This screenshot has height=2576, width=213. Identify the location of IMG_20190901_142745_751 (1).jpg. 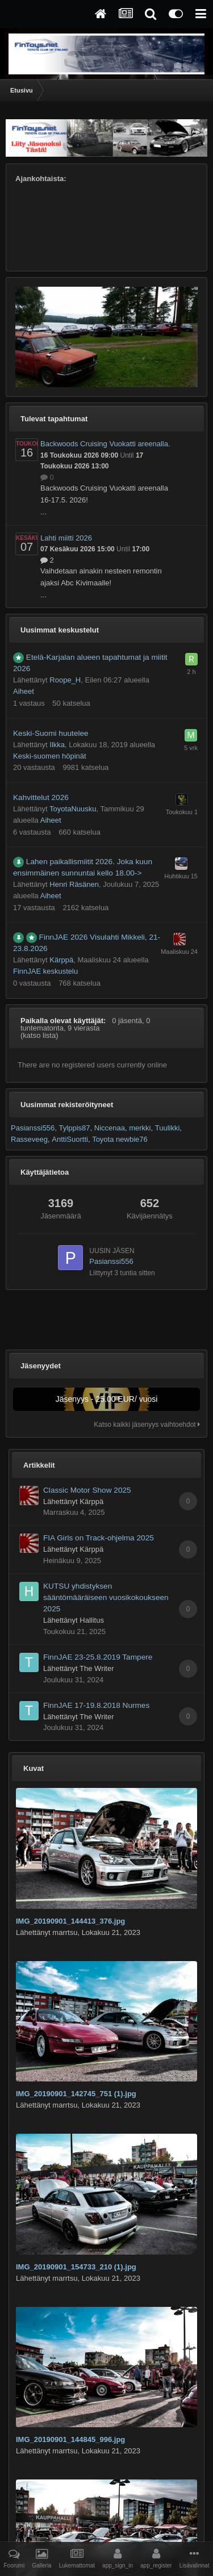
(76, 2093).